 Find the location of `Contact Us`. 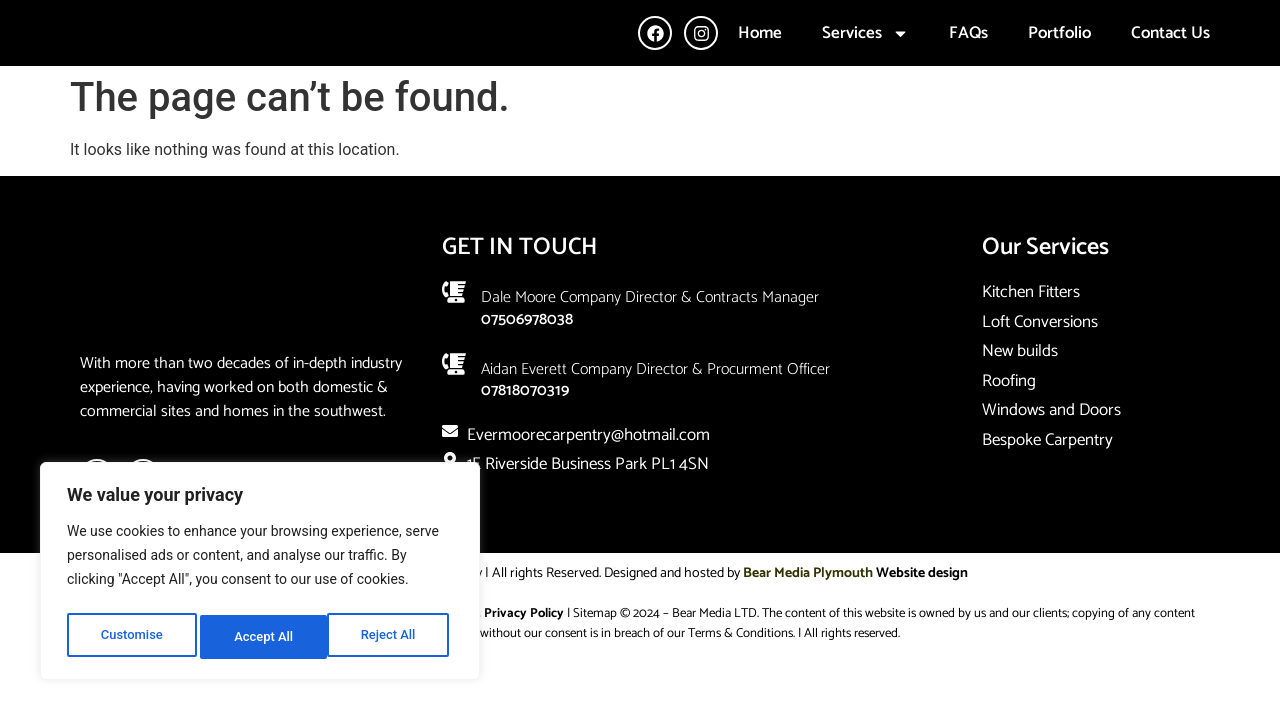

Contact Us is located at coordinates (1170, 55).